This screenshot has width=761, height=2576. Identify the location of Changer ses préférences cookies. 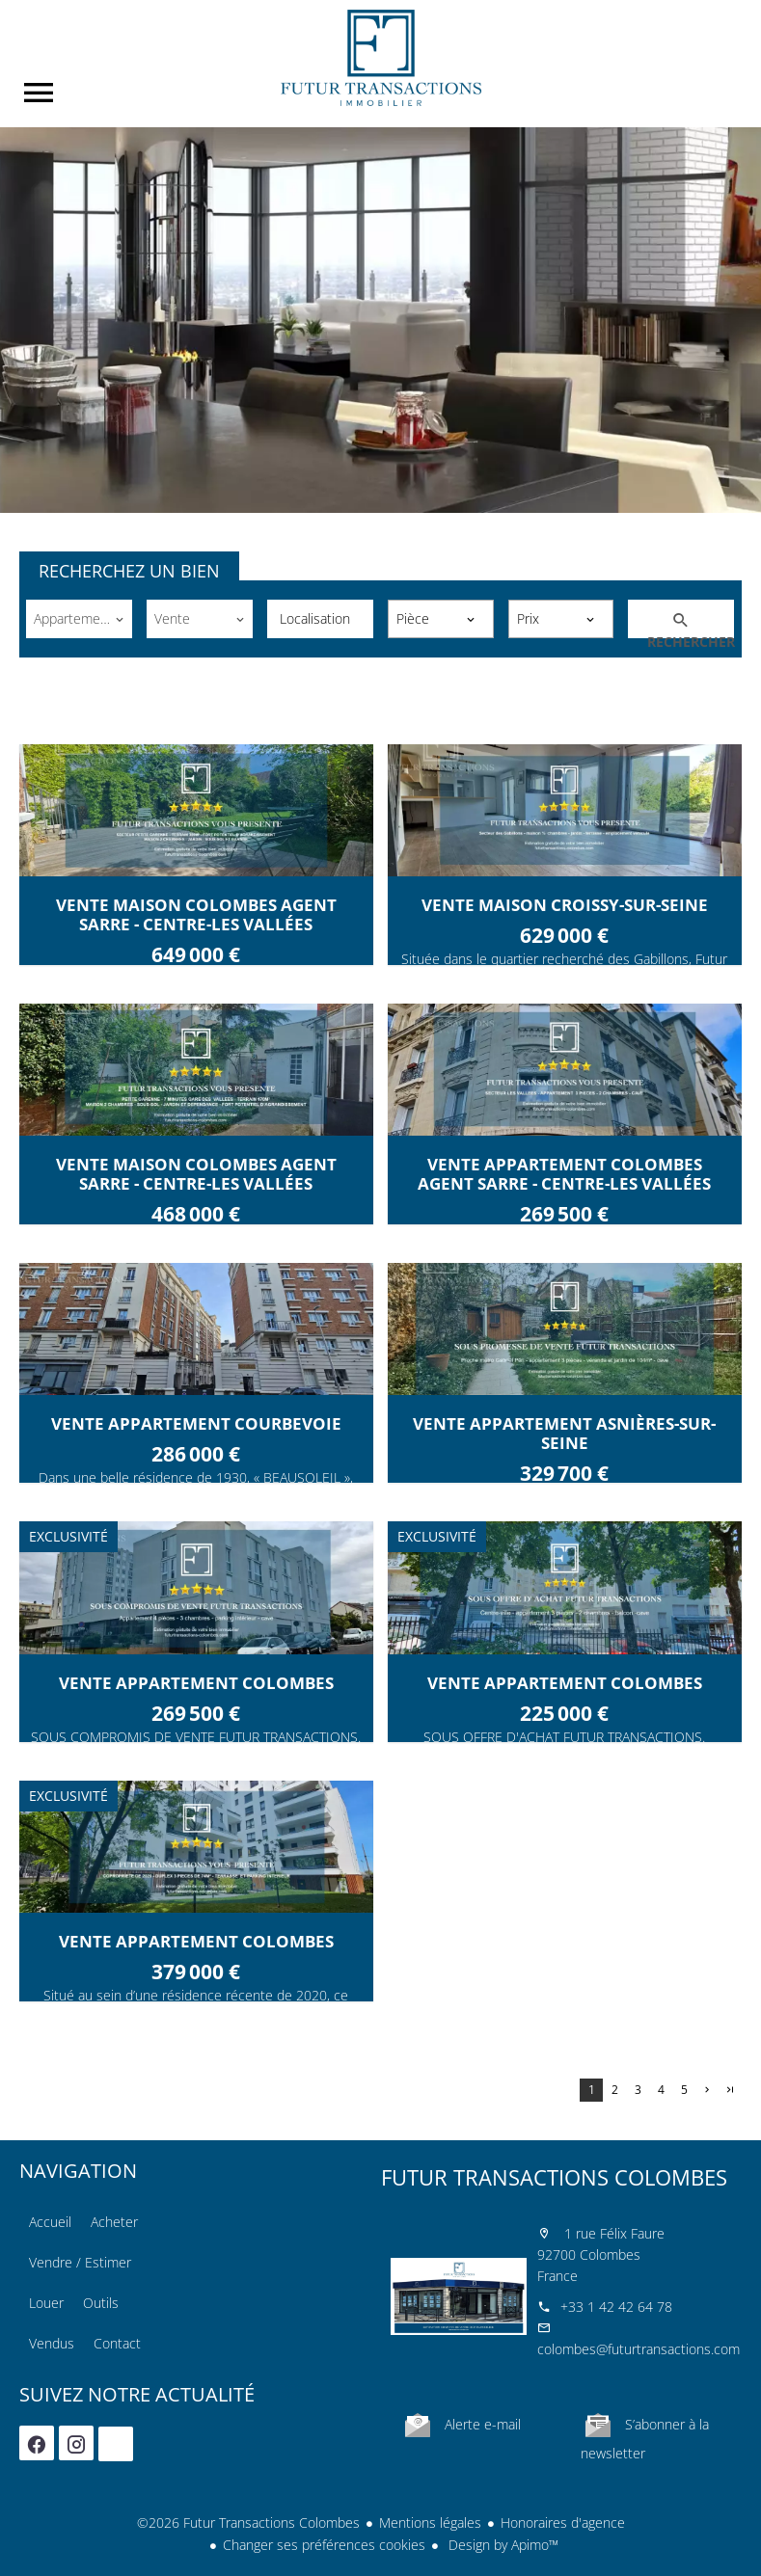
(324, 2545).